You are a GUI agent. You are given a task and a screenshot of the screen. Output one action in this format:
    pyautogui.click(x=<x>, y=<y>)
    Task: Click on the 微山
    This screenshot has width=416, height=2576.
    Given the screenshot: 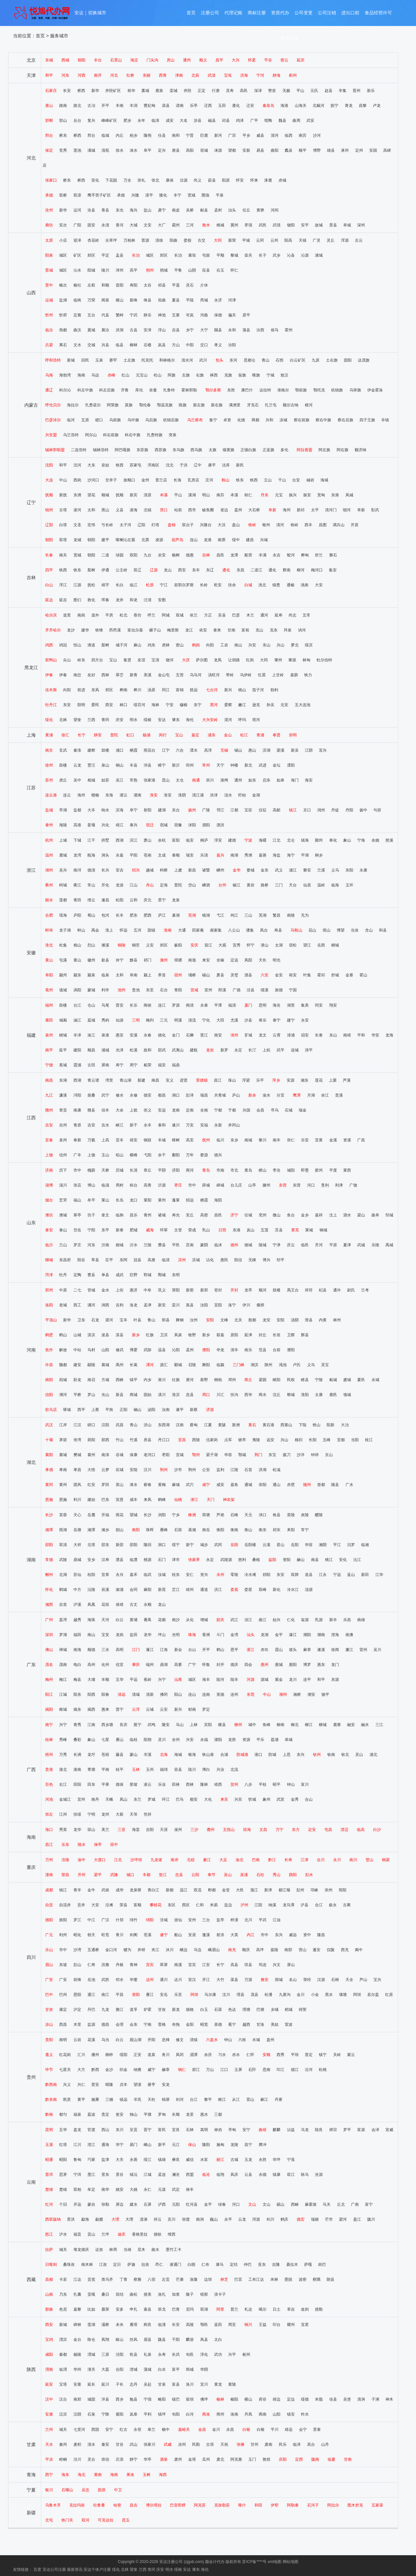 What is the action you would take?
    pyautogui.click(x=276, y=1215)
    